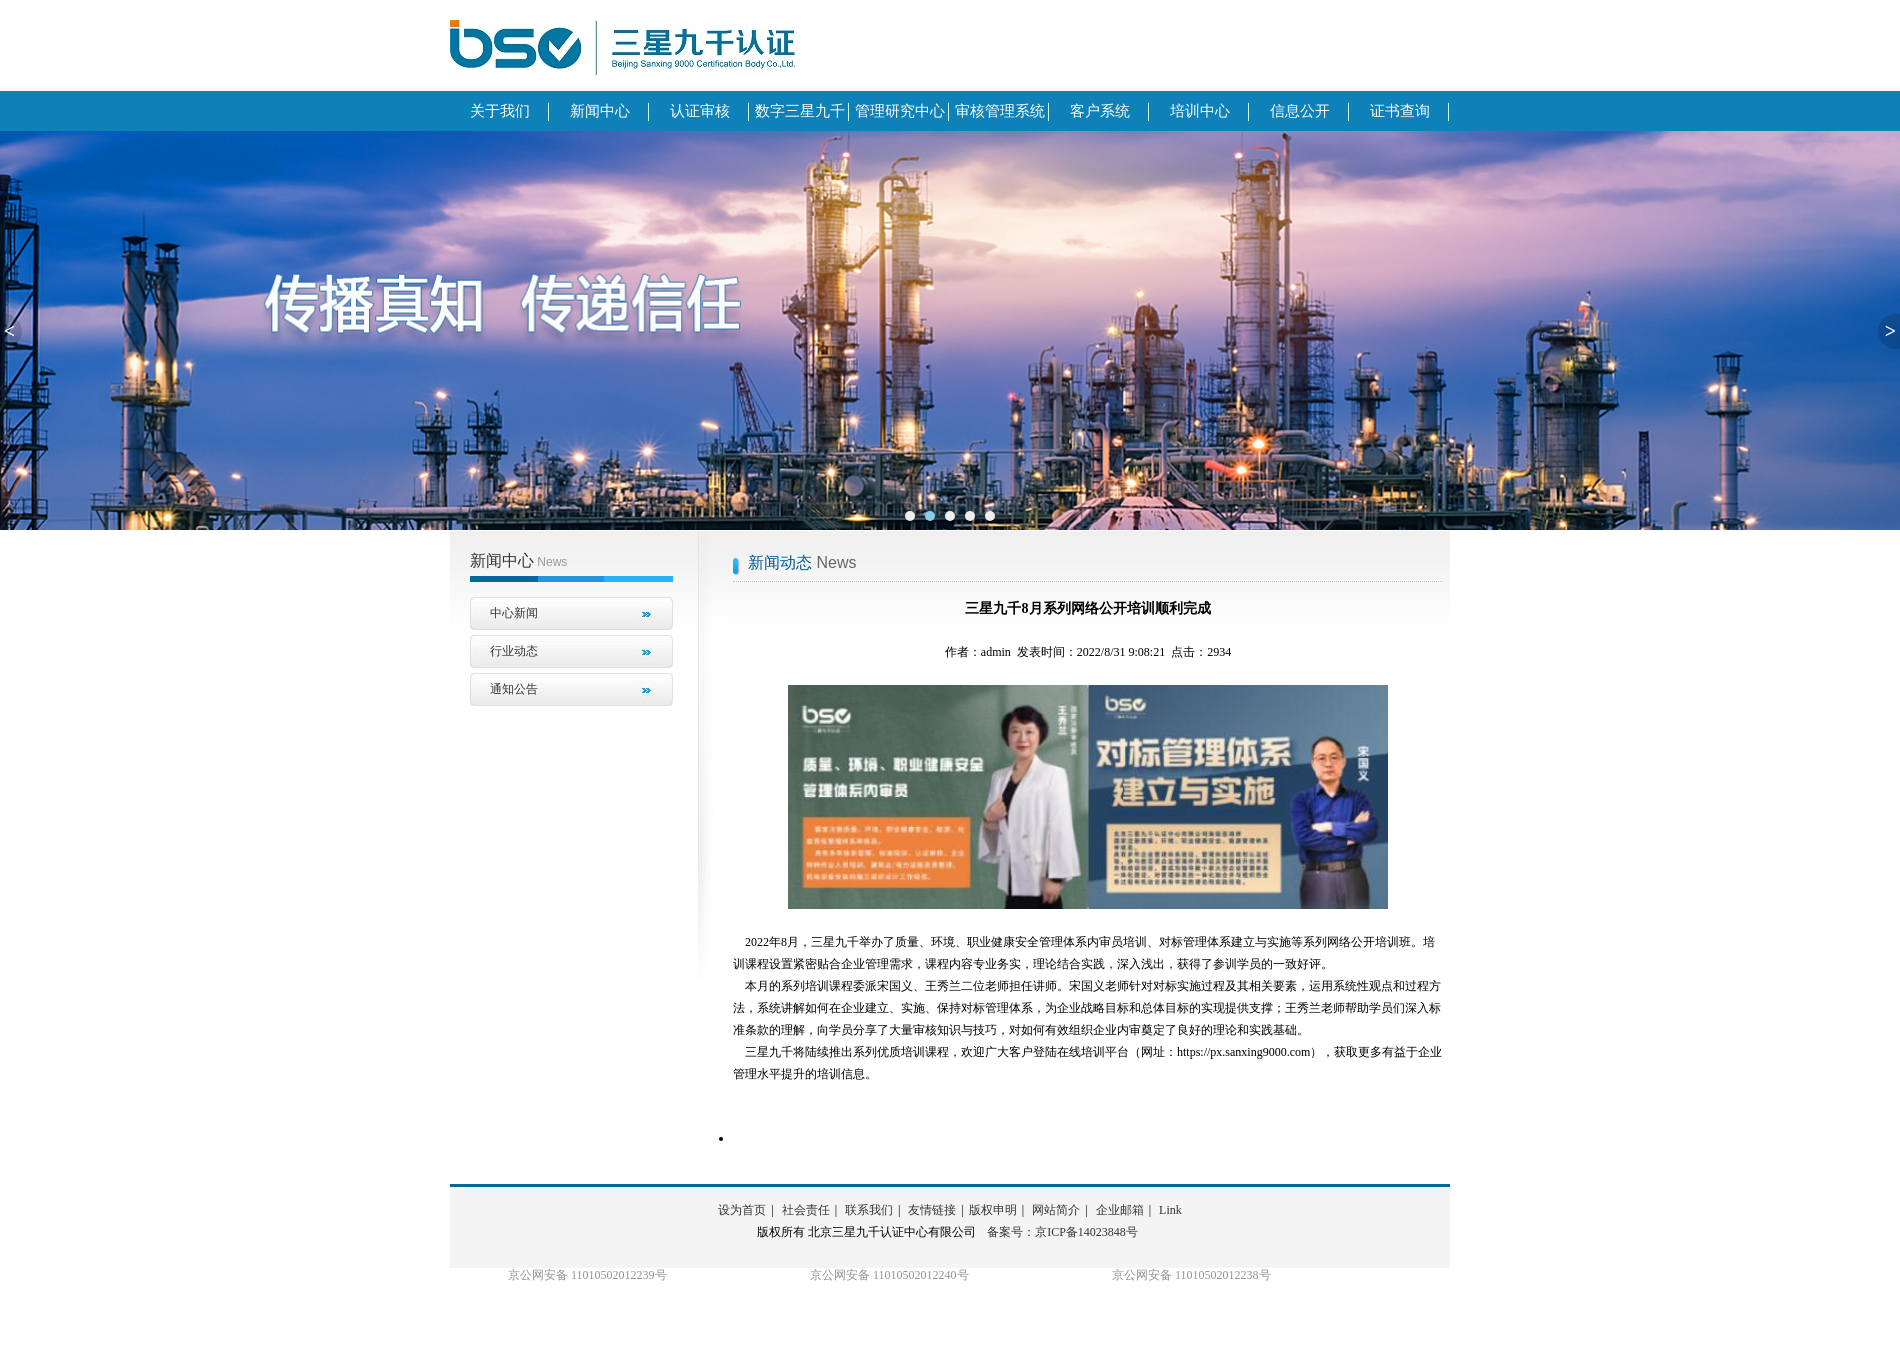 The height and width of the screenshot is (1351, 1900). Describe the element at coordinates (869, 1210) in the screenshot. I see `联系我们` at that location.